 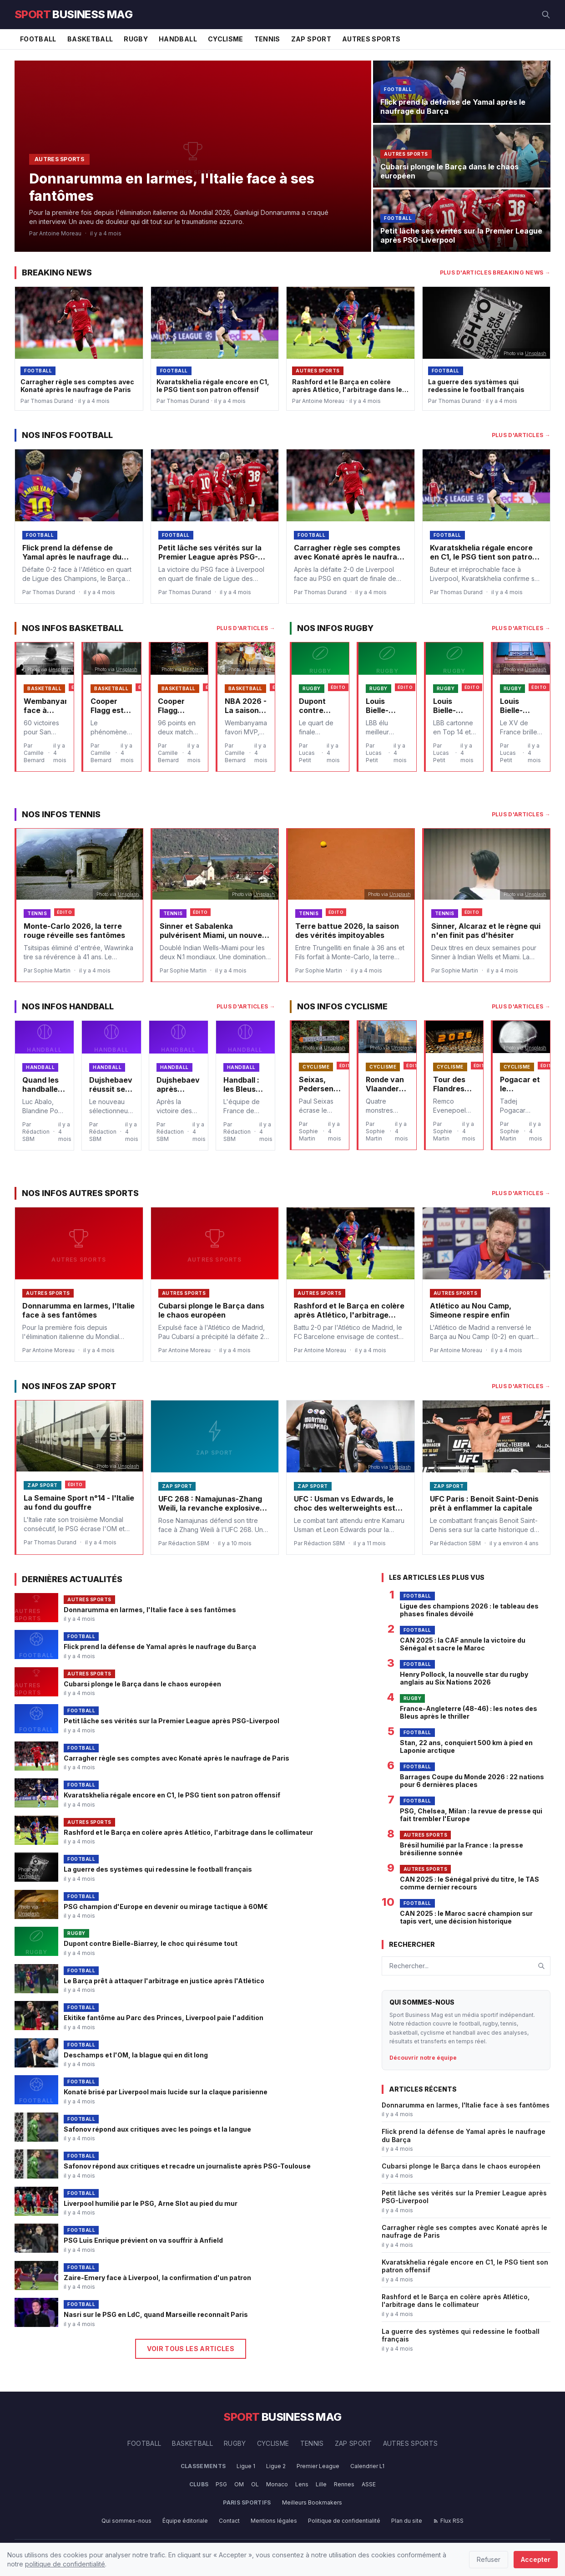 What do you see at coordinates (274, 2520) in the screenshot?
I see `Mentions légales` at bounding box center [274, 2520].